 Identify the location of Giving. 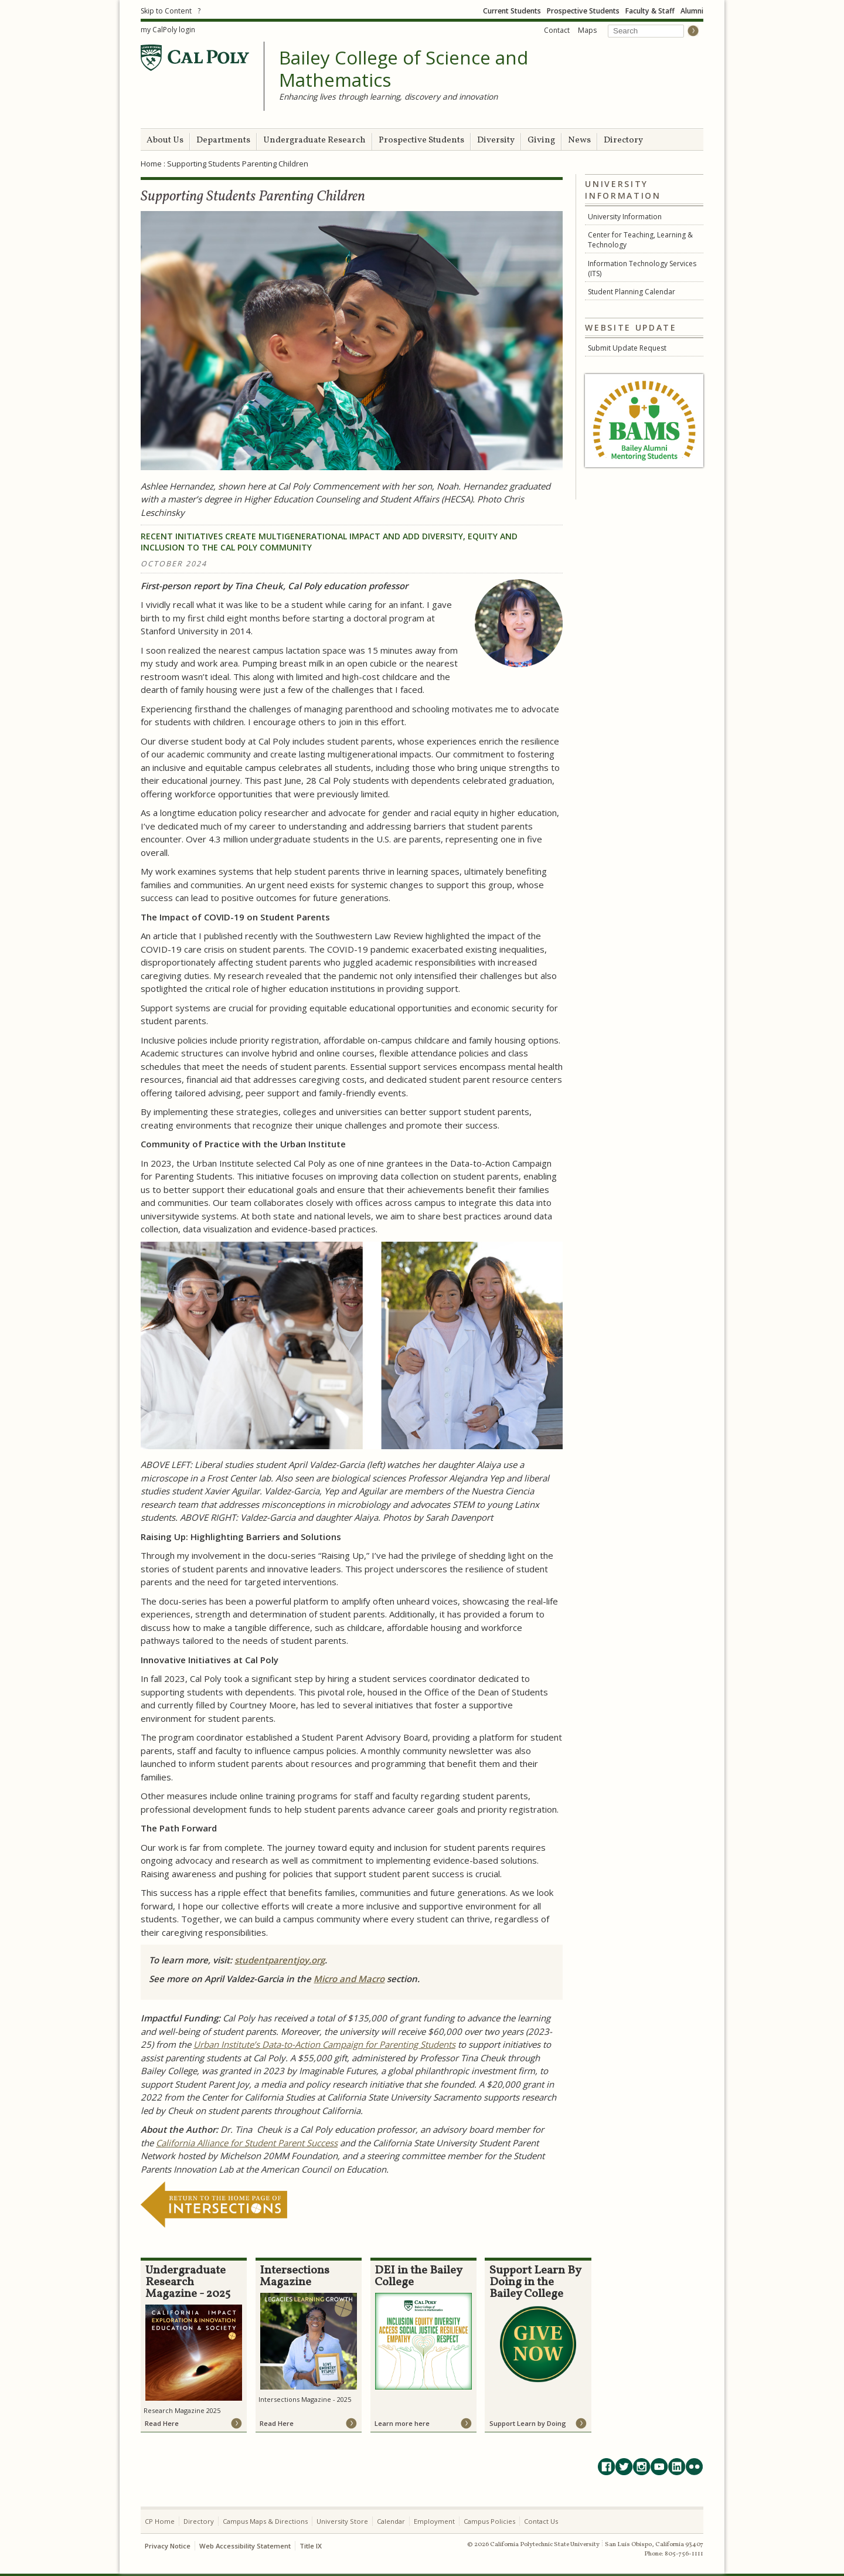
(541, 140).